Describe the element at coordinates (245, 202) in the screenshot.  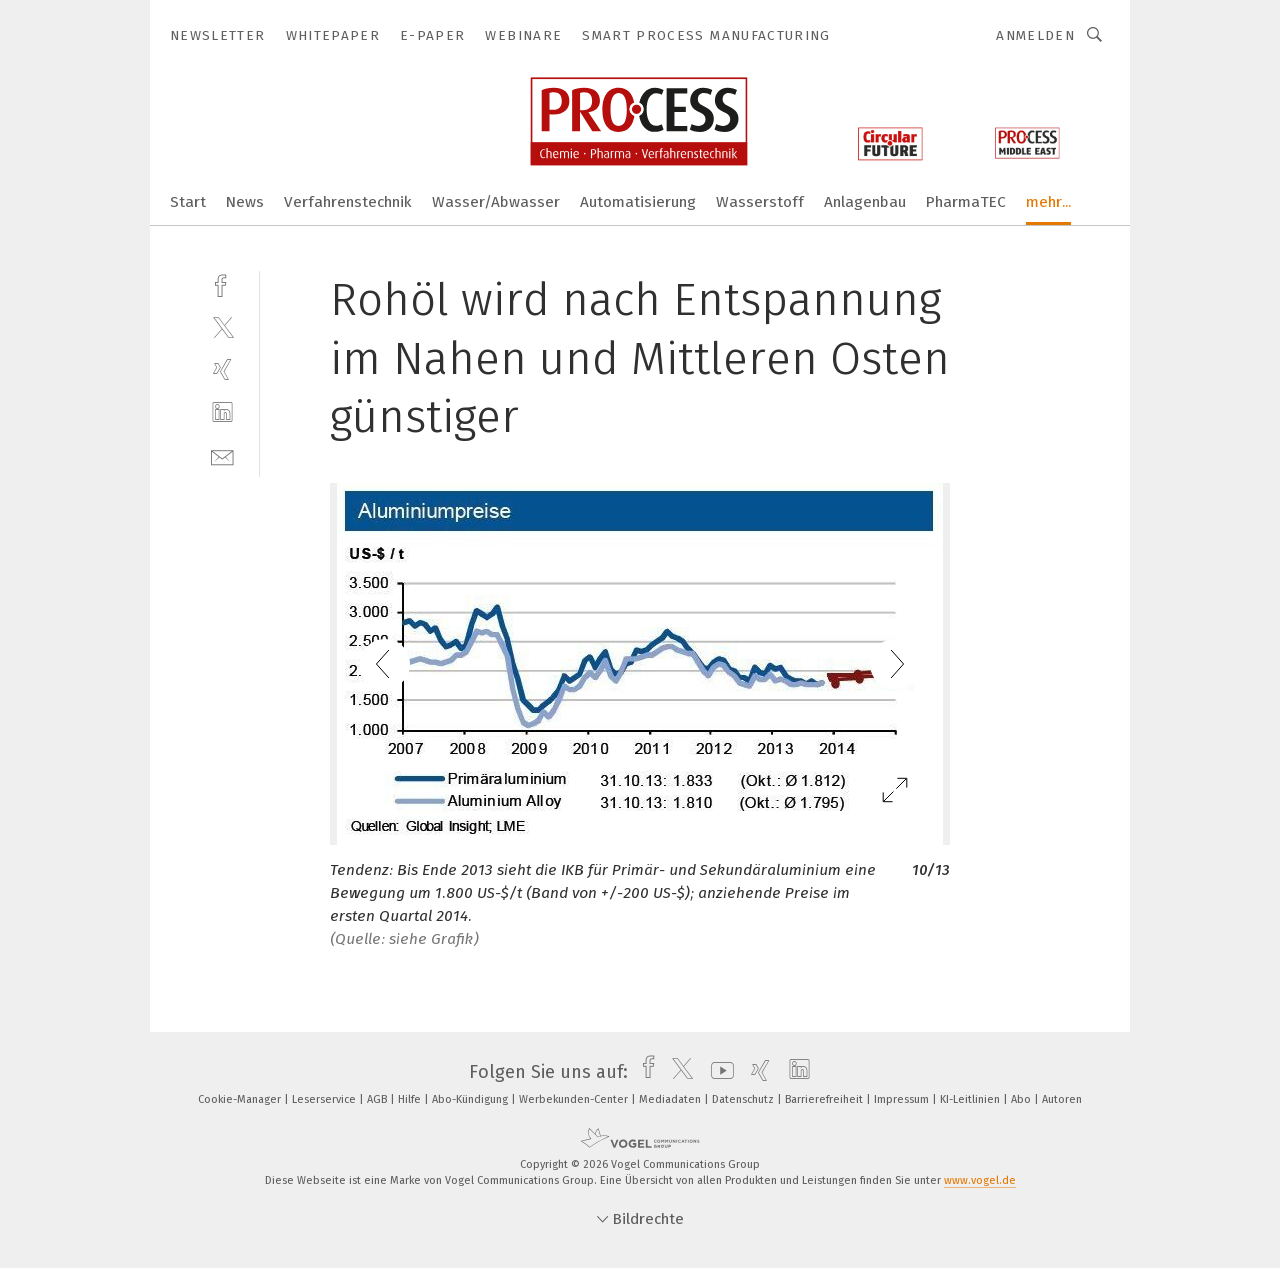
I see `News` at that location.